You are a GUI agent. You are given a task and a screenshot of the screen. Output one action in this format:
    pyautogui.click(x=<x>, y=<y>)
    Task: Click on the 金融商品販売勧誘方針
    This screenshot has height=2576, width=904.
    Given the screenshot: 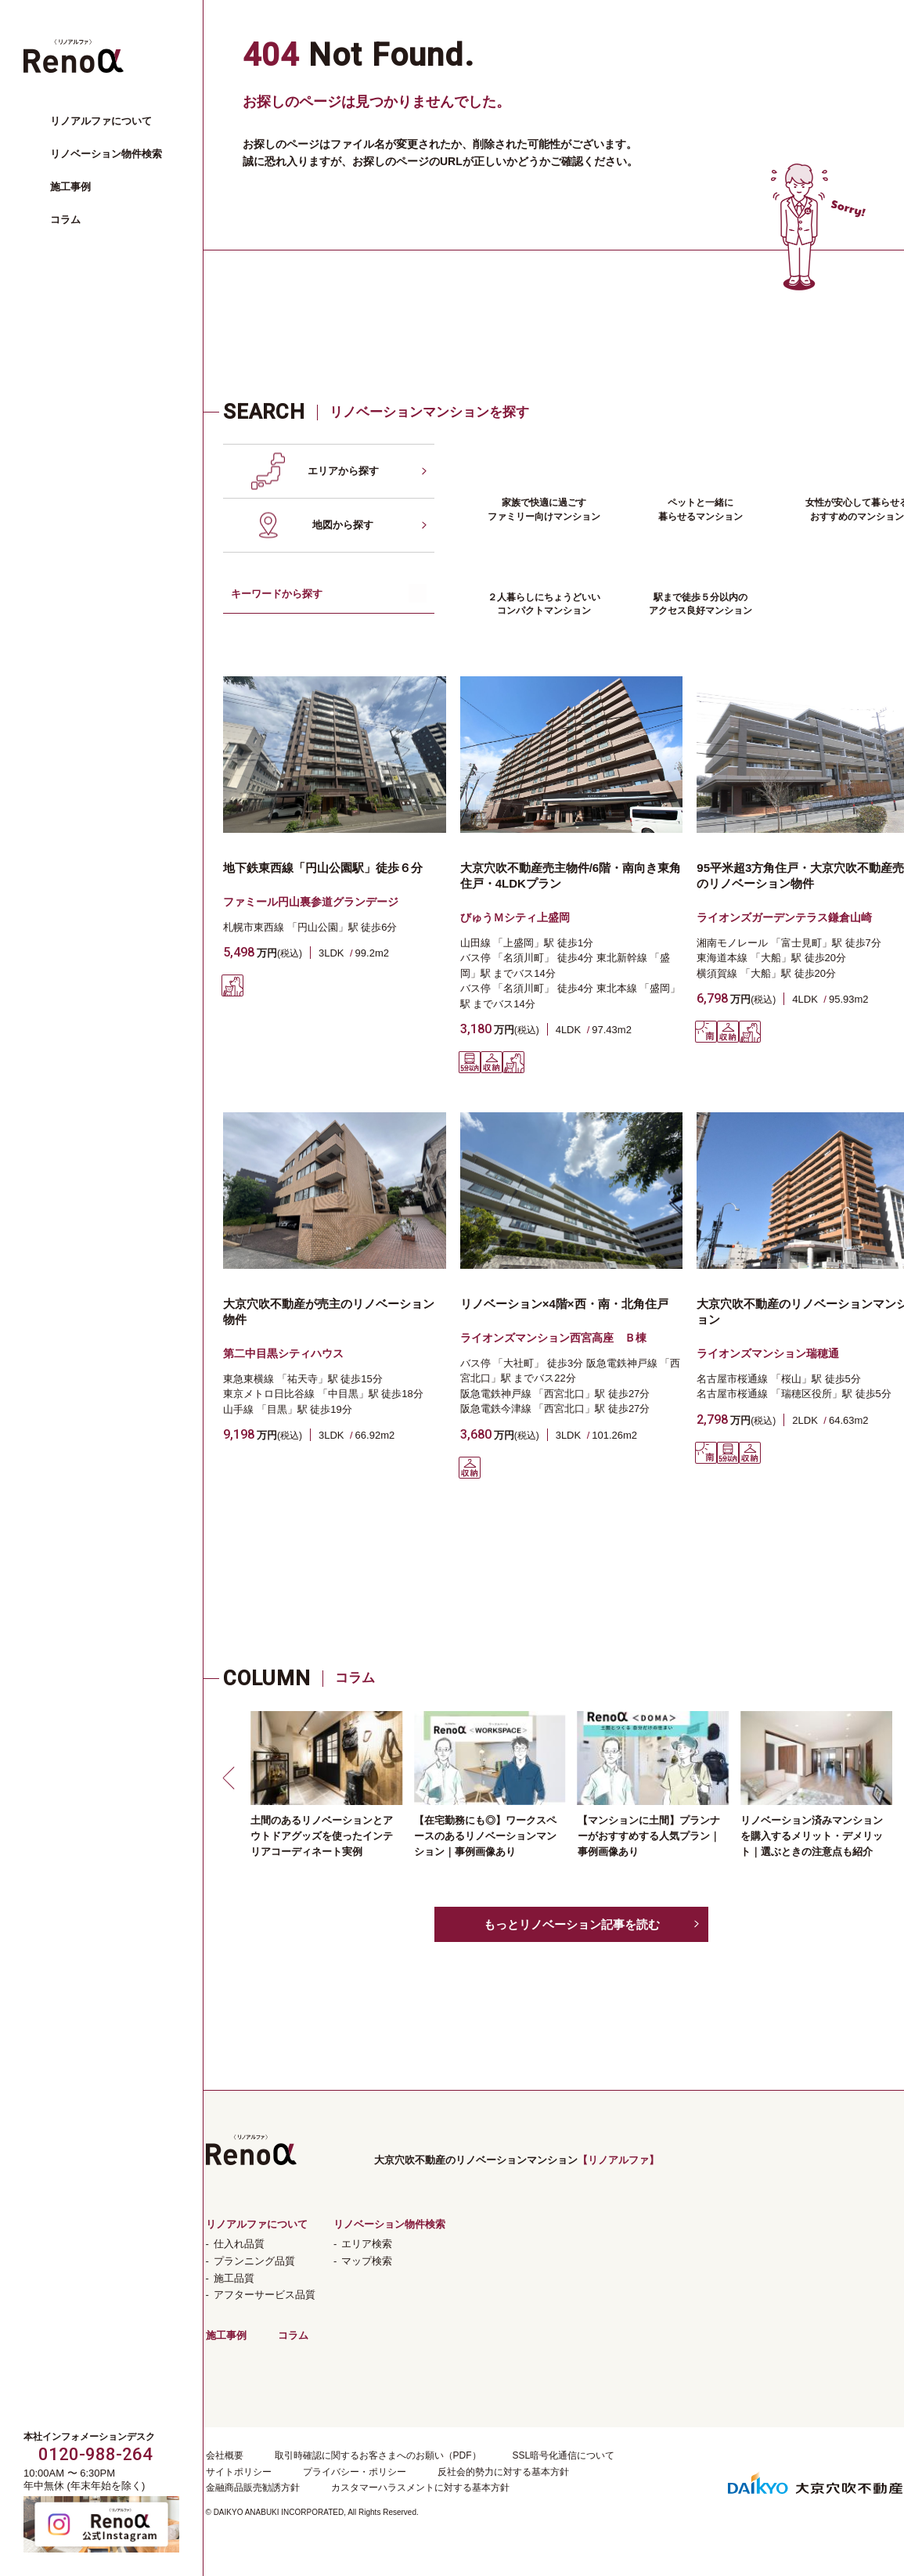 What is the action you would take?
    pyautogui.click(x=253, y=2487)
    